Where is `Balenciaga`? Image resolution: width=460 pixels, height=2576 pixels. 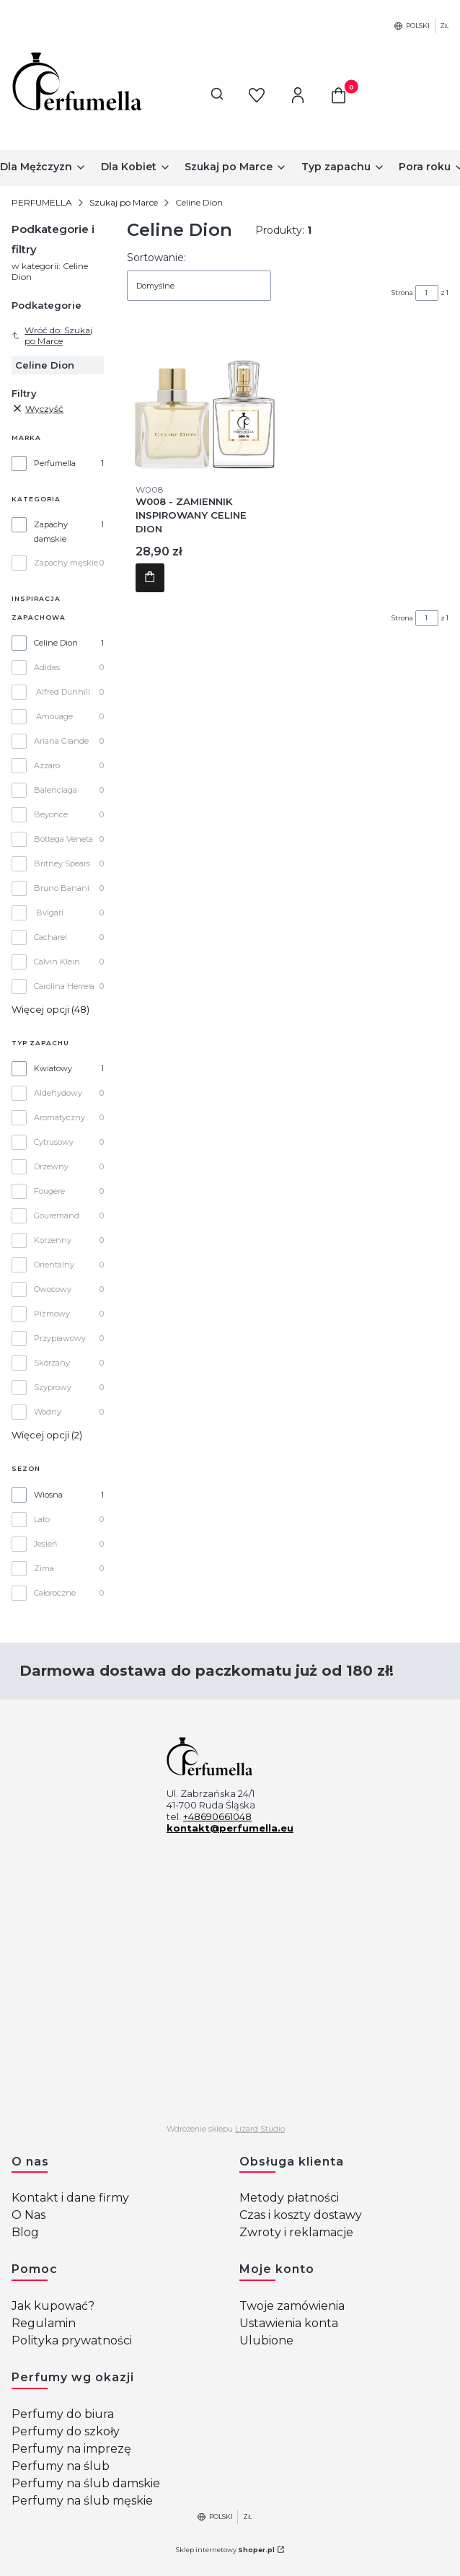
Balenciaga is located at coordinates (55, 790).